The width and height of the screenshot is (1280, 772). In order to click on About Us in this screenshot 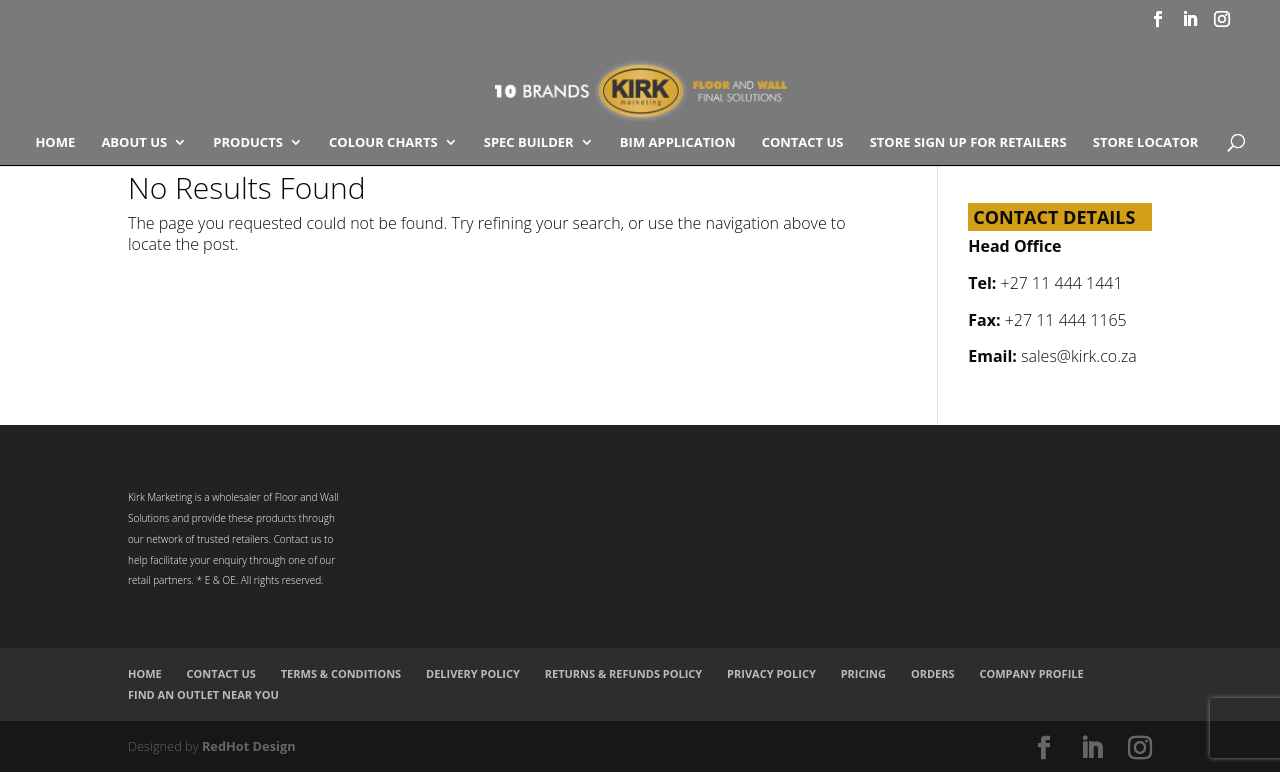, I will do `click(134, 143)`.